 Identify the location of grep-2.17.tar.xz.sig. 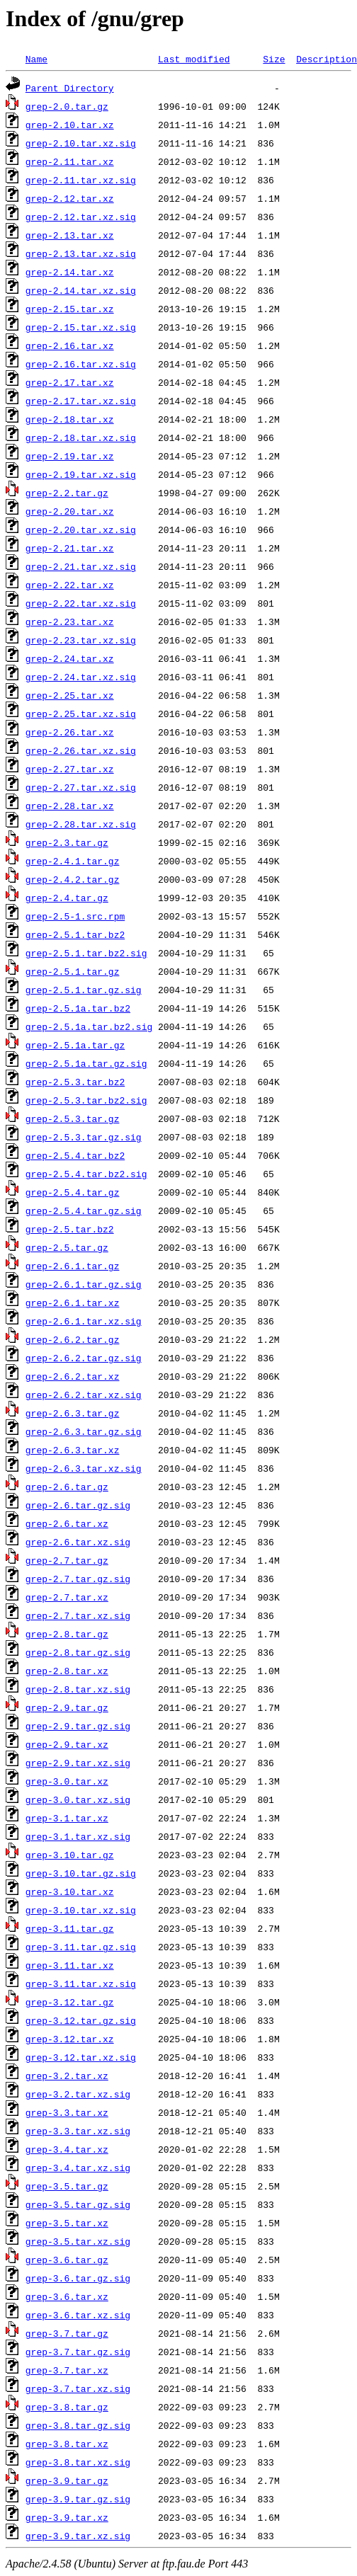
(81, 400).